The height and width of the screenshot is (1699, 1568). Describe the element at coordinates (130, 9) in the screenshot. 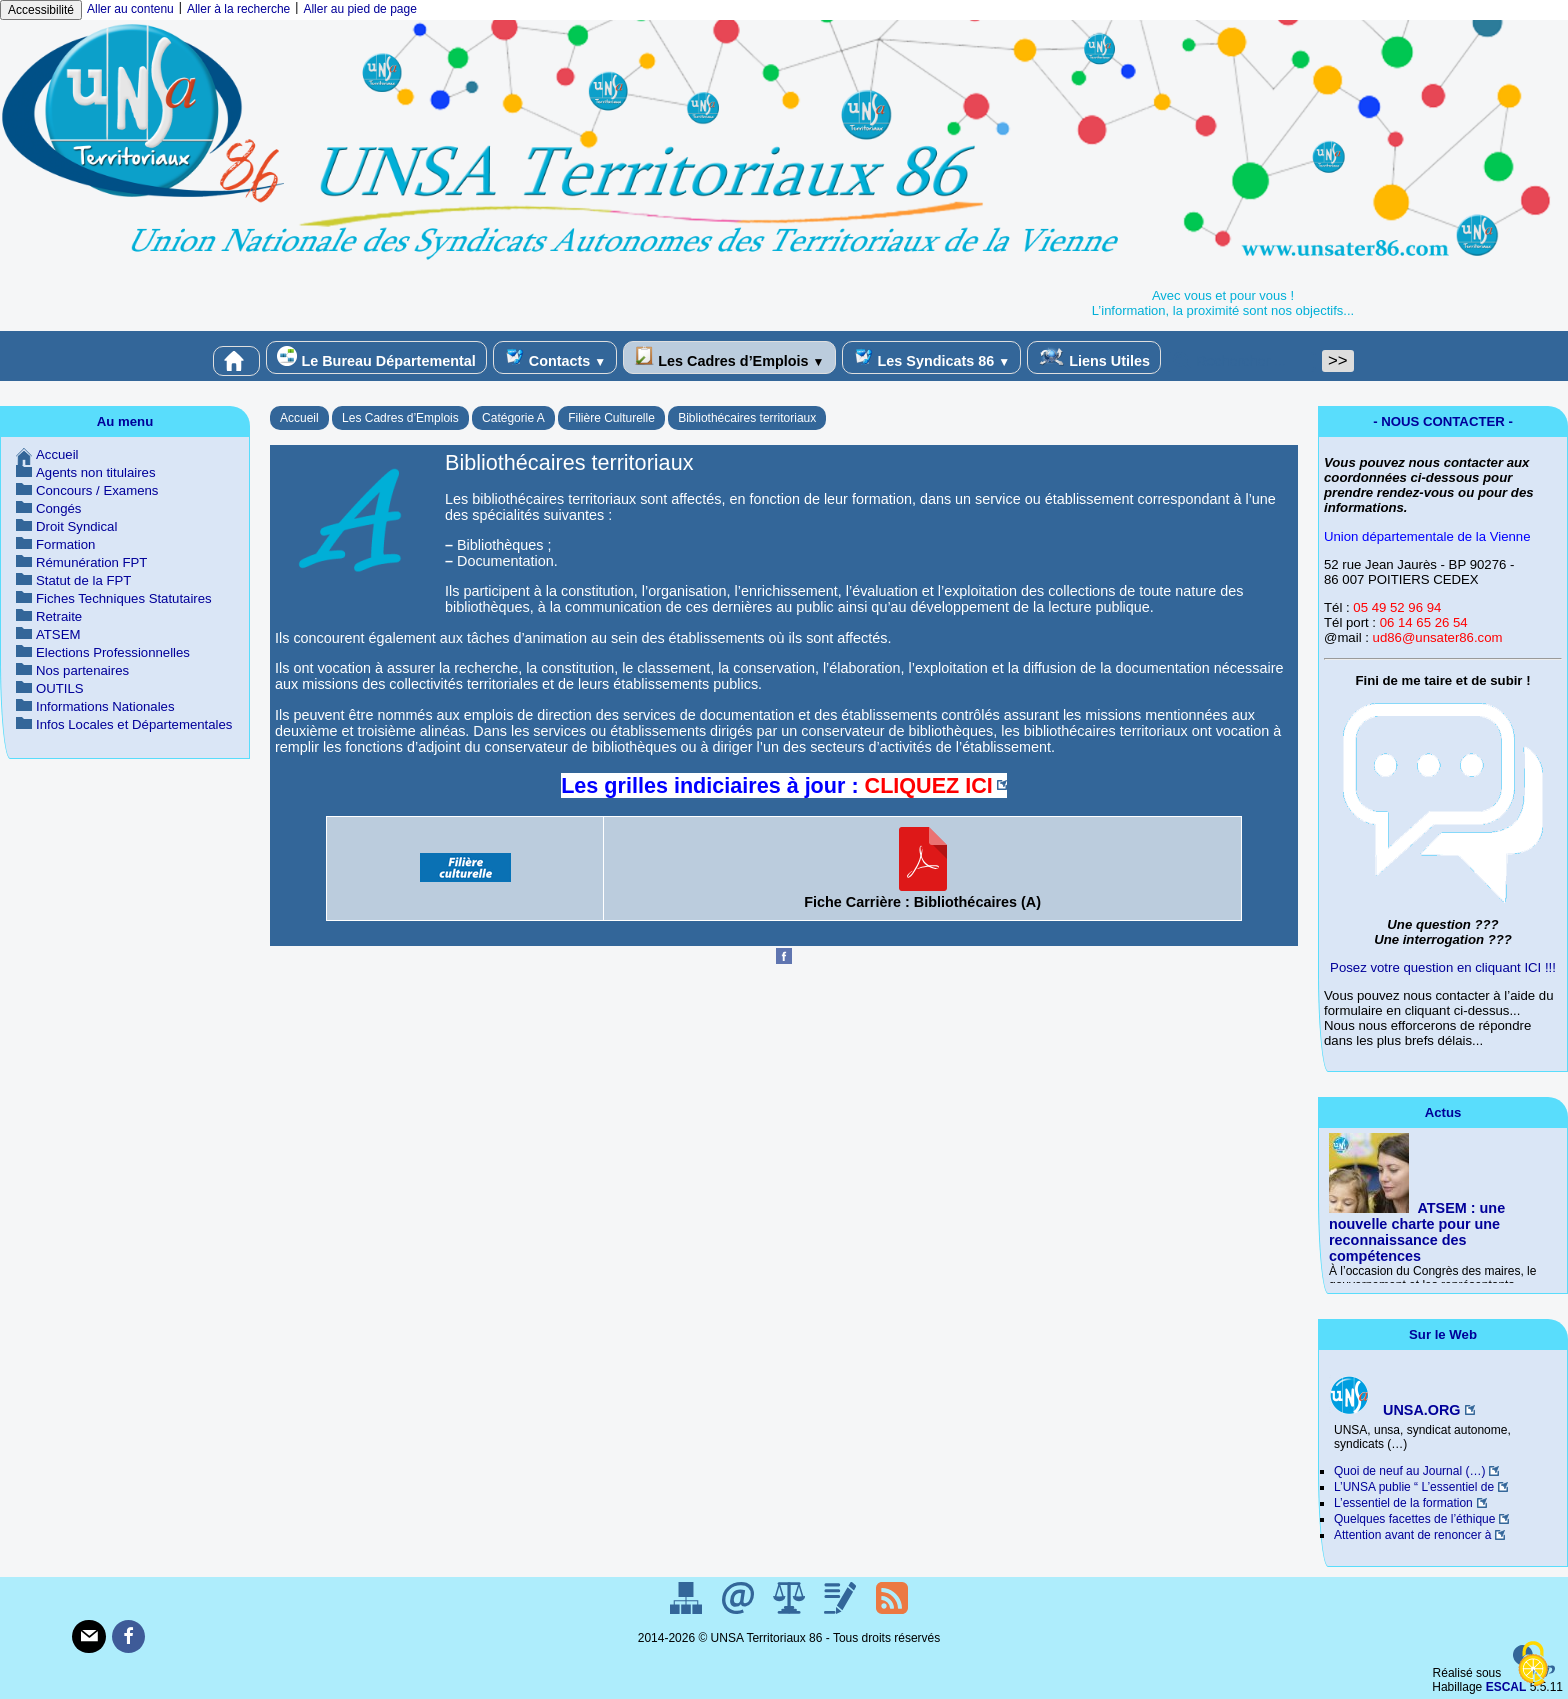

I see `Aller au contenu` at that location.